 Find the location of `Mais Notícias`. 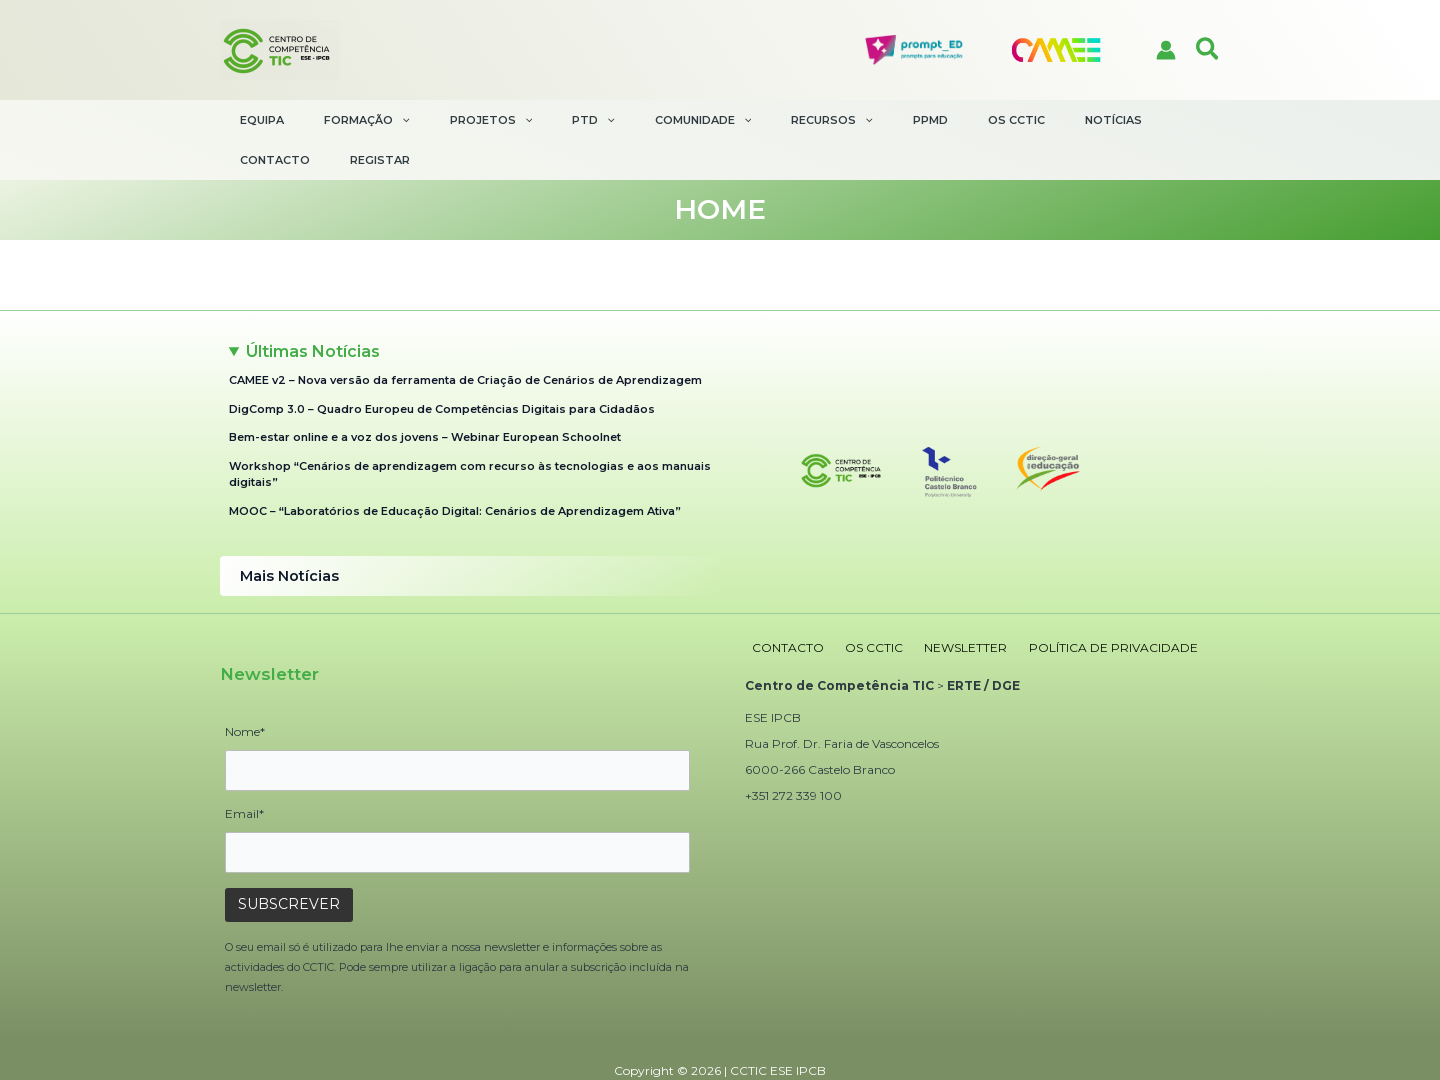

Mais Notícias is located at coordinates (287, 535).